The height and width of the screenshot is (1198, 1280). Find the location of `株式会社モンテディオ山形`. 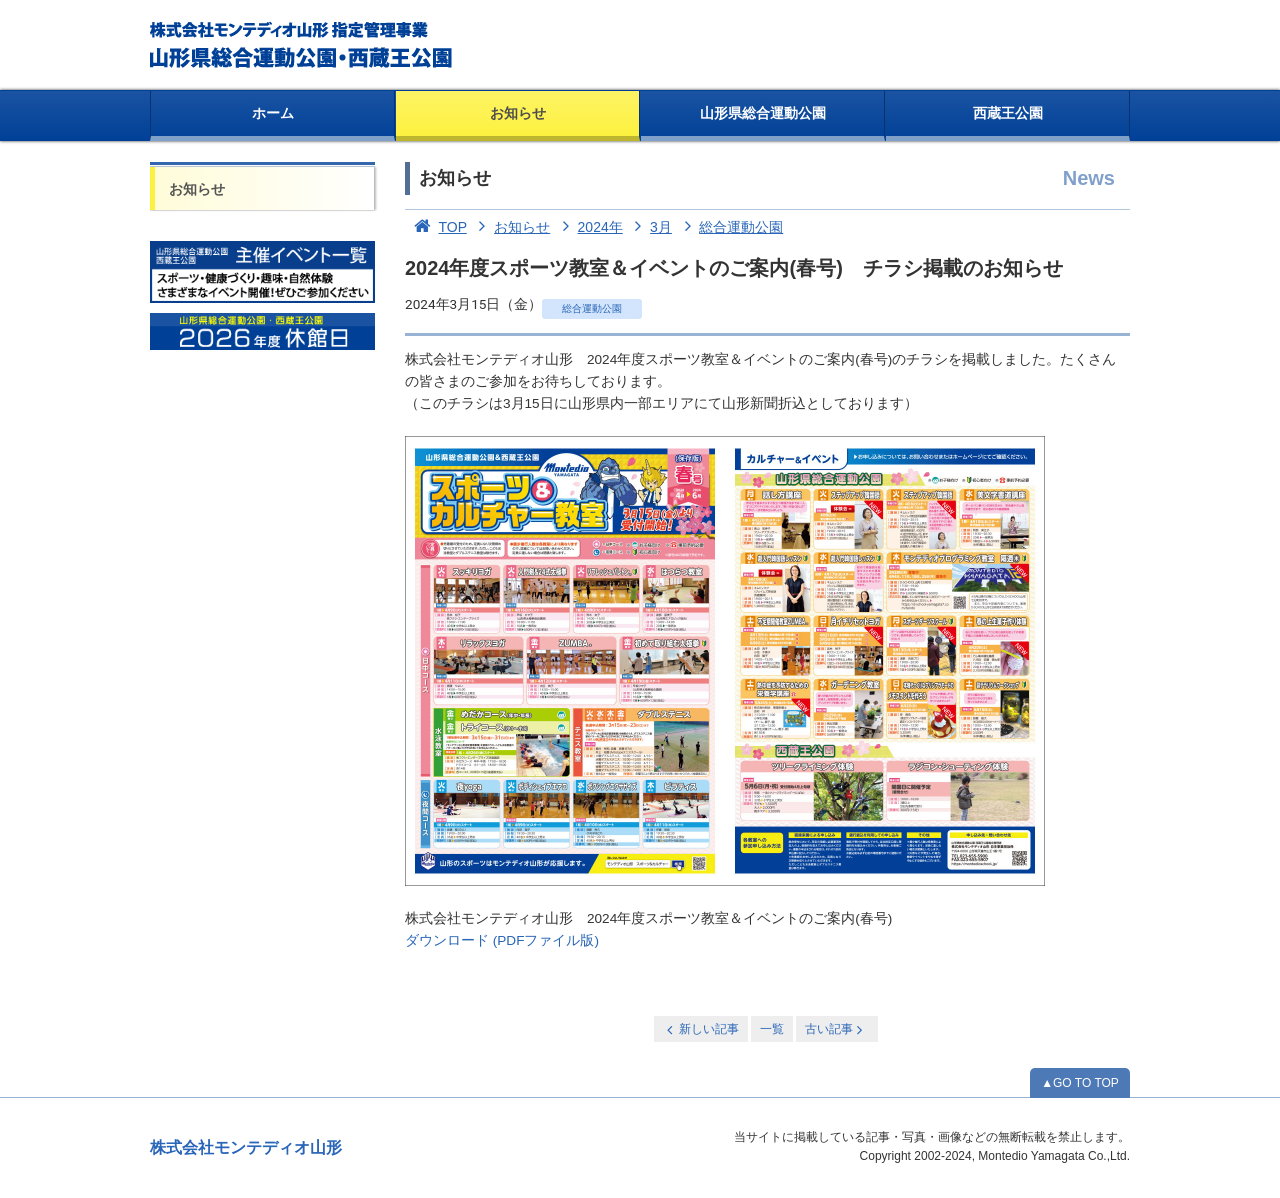

株式会社モンテディオ山形 is located at coordinates (246, 1147).